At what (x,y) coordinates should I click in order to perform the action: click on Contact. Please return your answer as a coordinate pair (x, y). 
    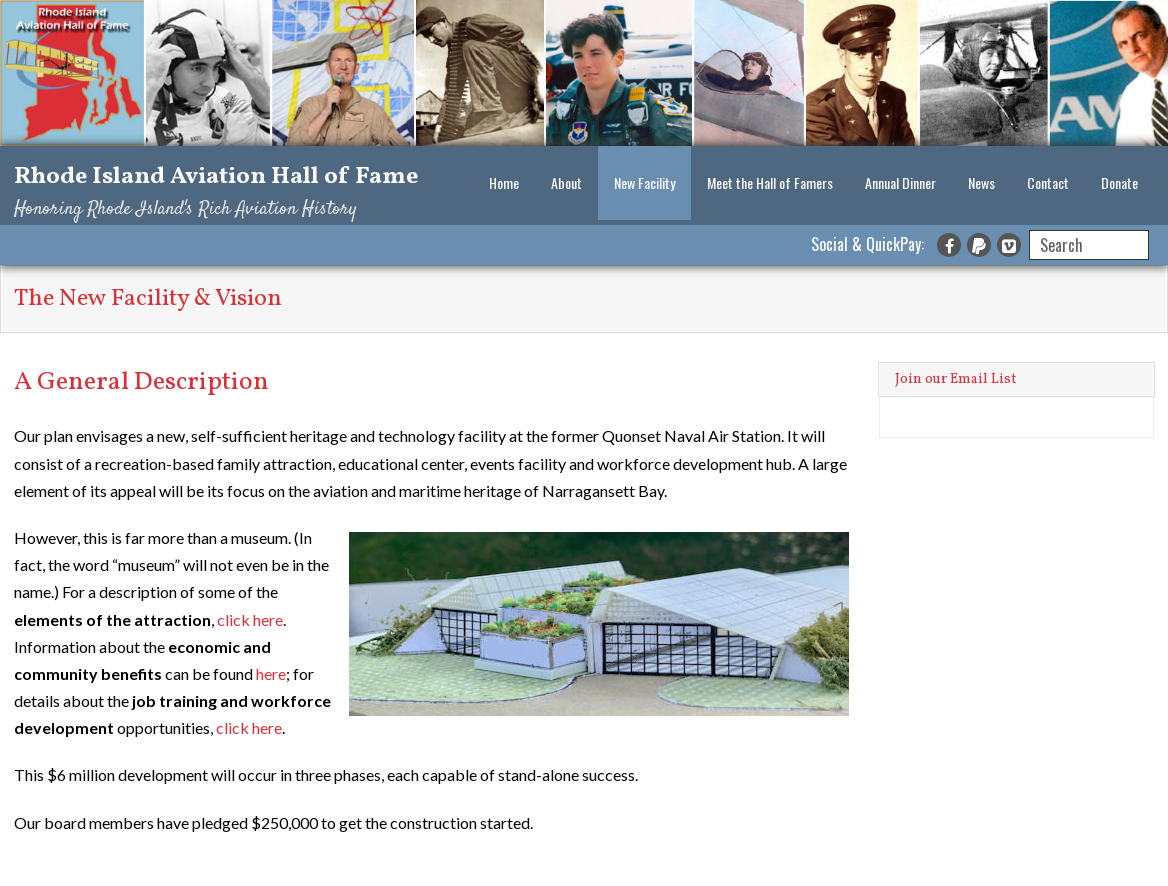
    Looking at the image, I should click on (1048, 182).